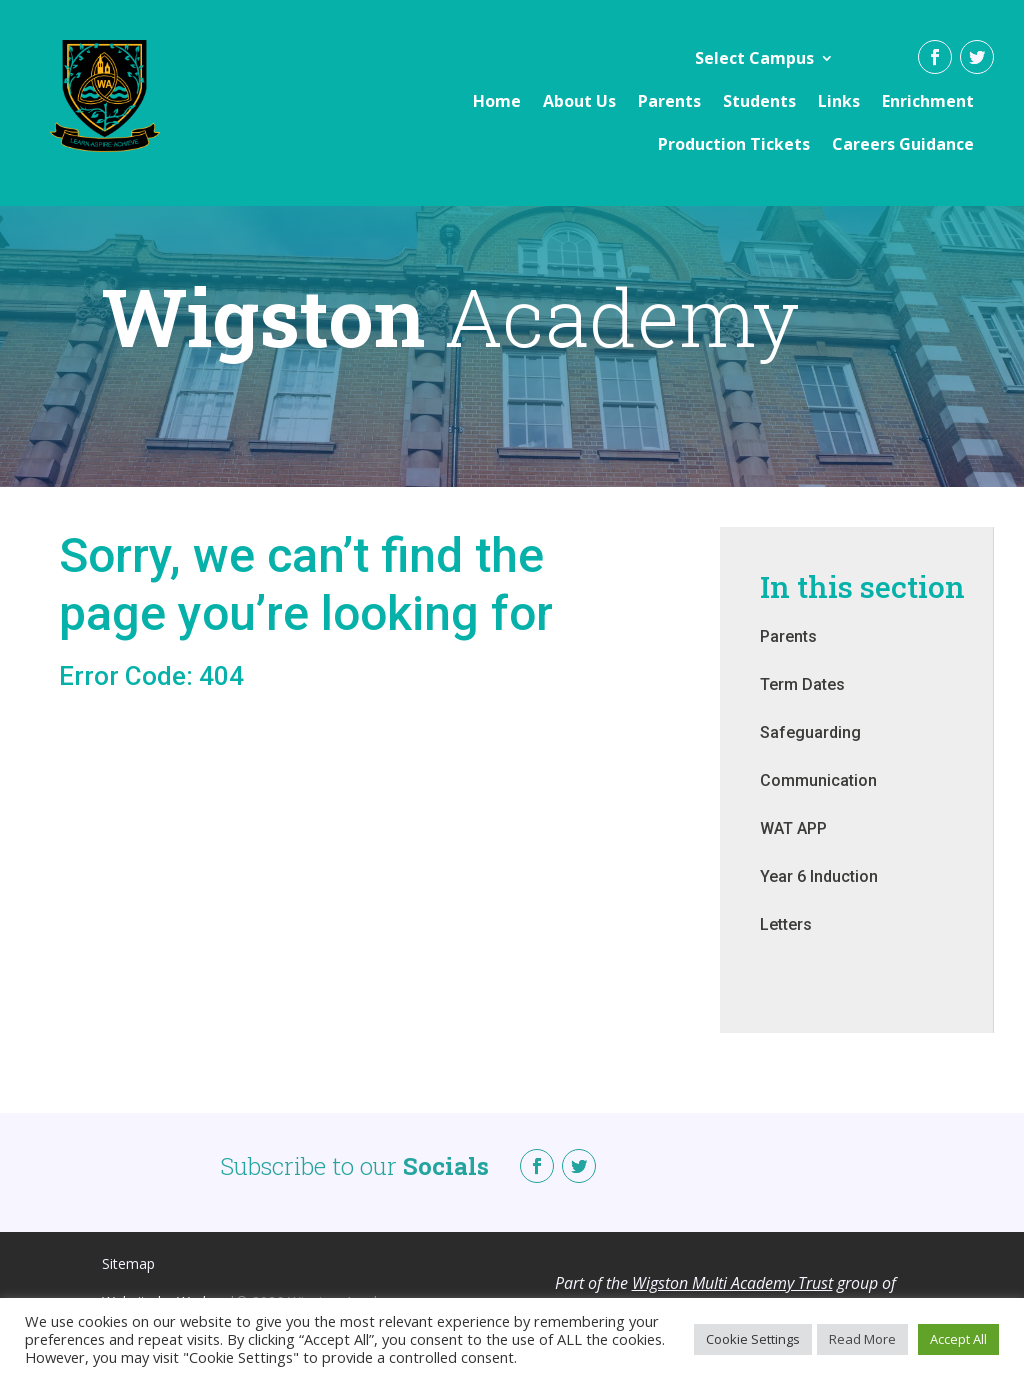 The image size is (1024, 1380). What do you see at coordinates (734, 144) in the screenshot?
I see `Production Tickets` at bounding box center [734, 144].